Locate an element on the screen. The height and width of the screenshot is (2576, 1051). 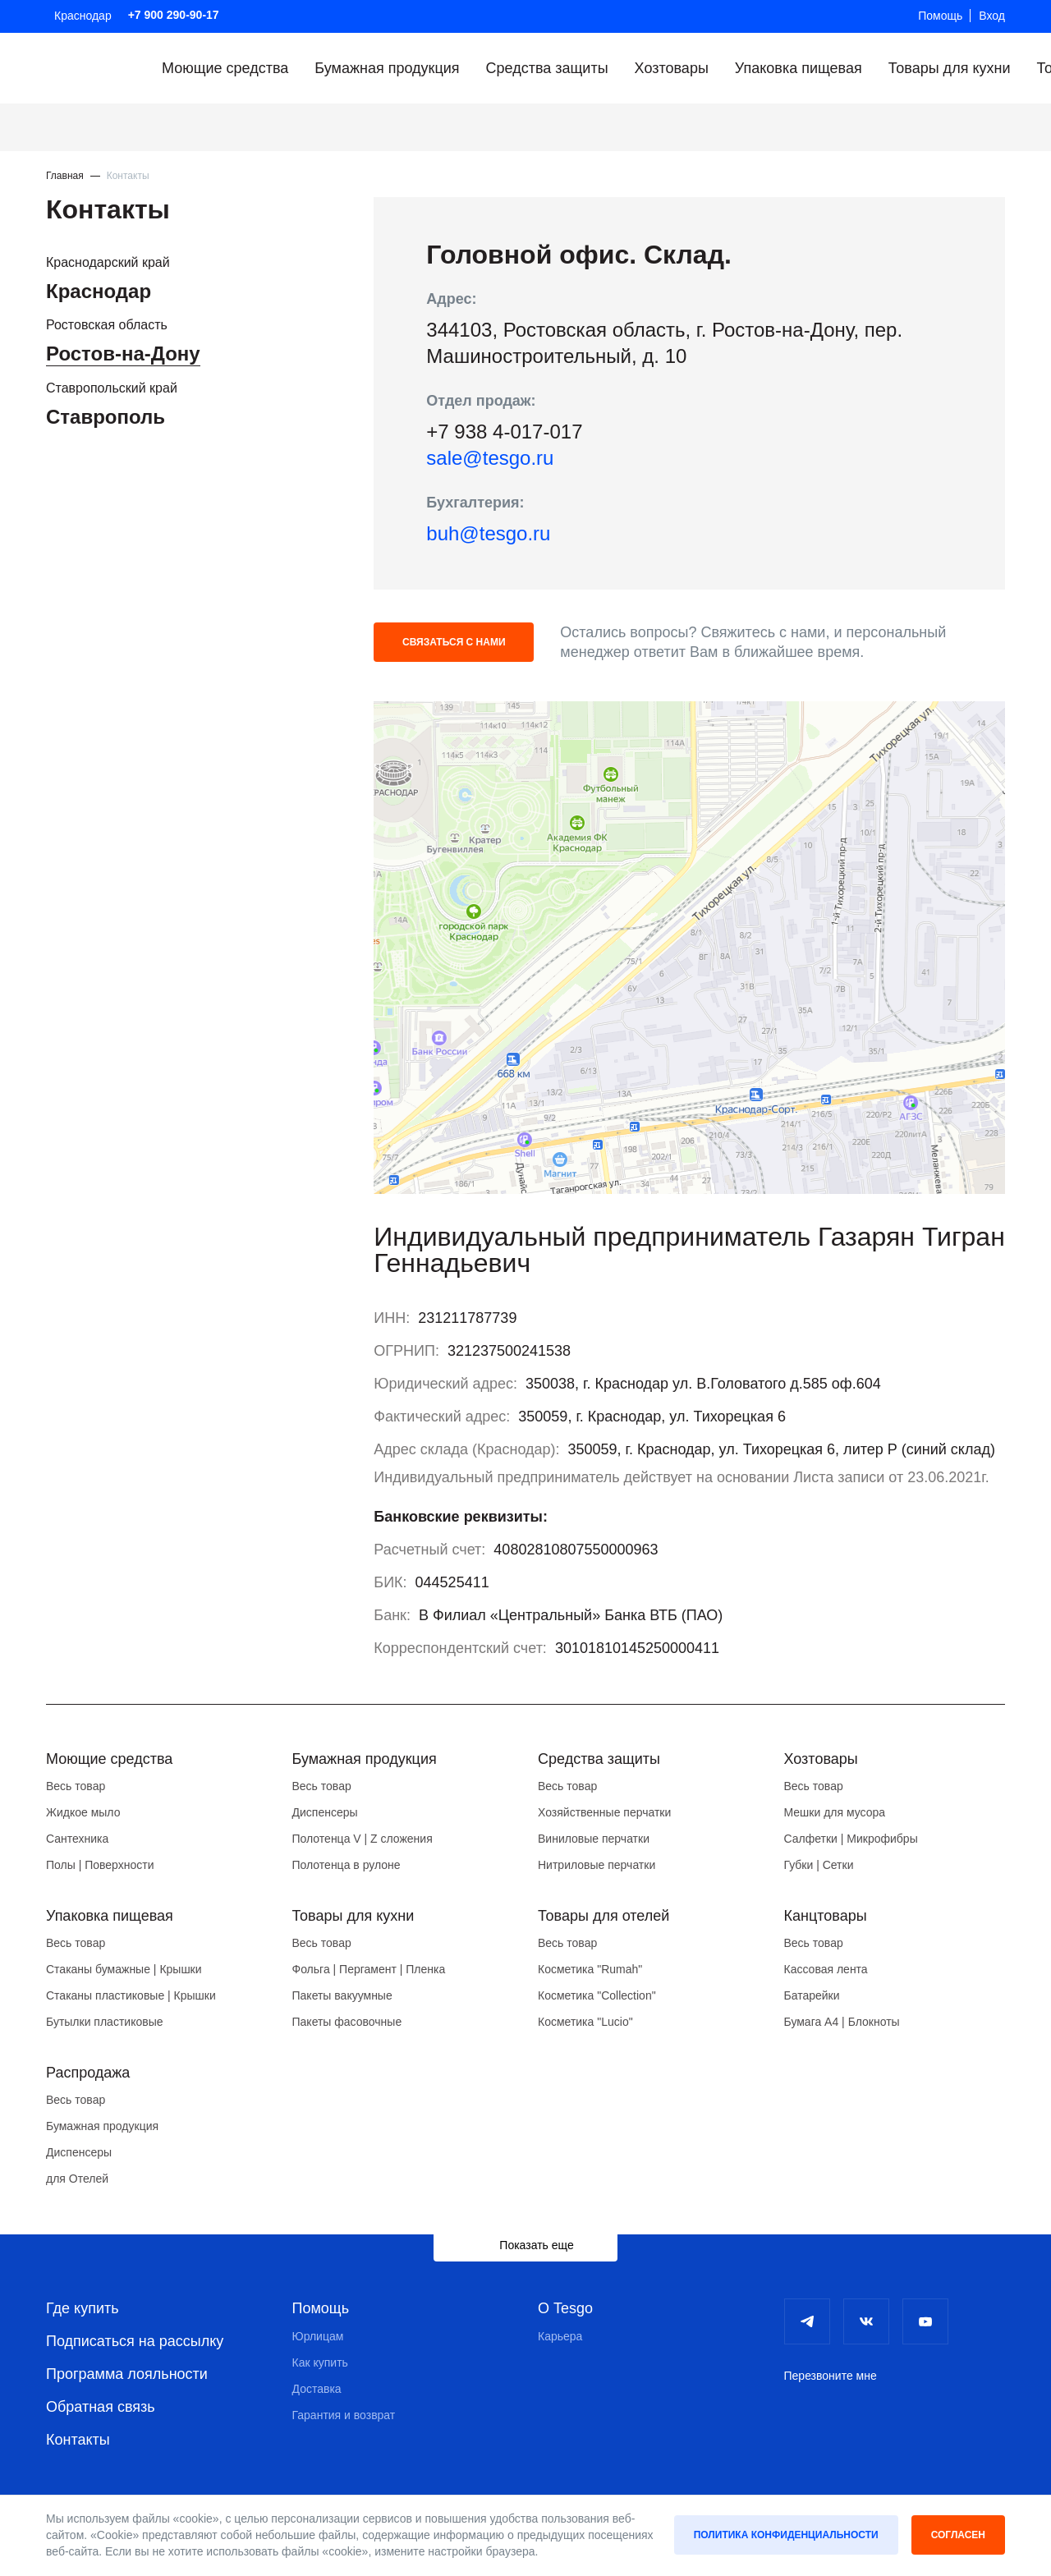
Мешки для мусора is located at coordinates (835, 1812).